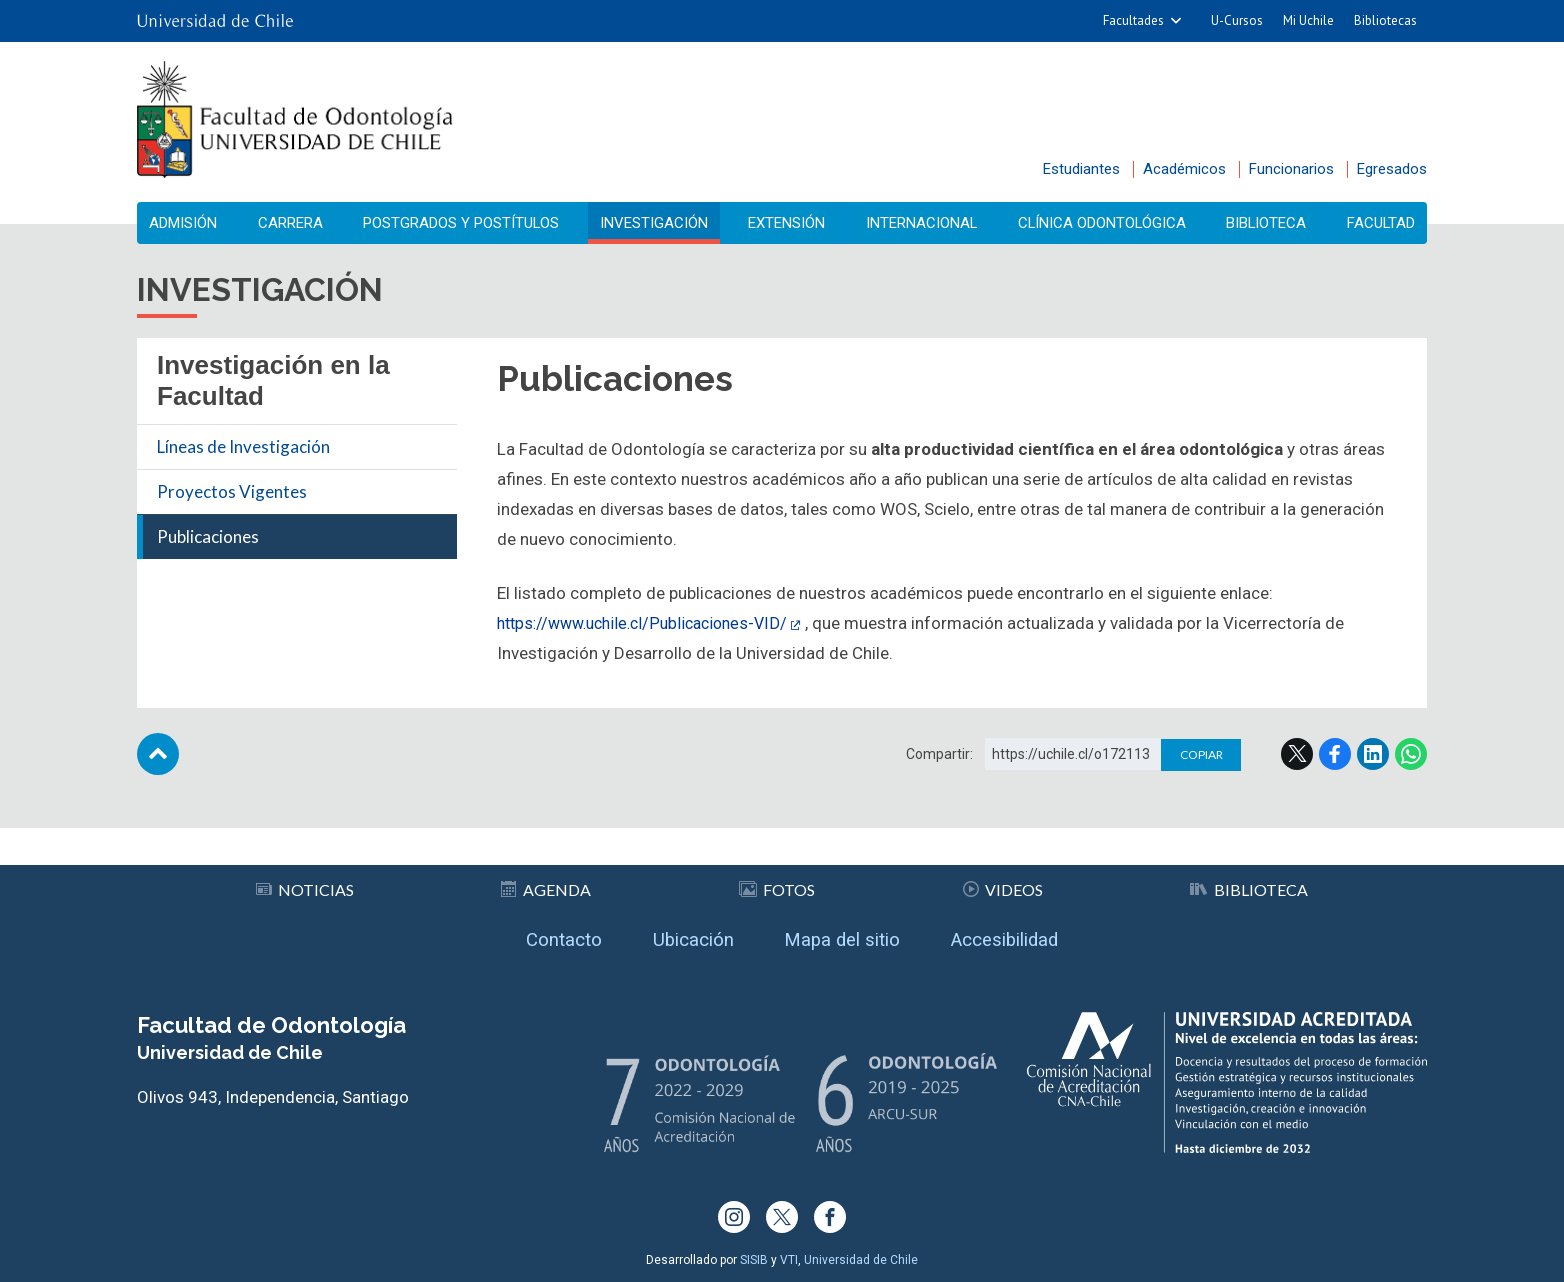 The image size is (1564, 1282). What do you see at coordinates (1335, 755) in the screenshot?
I see `Facebook` at bounding box center [1335, 755].